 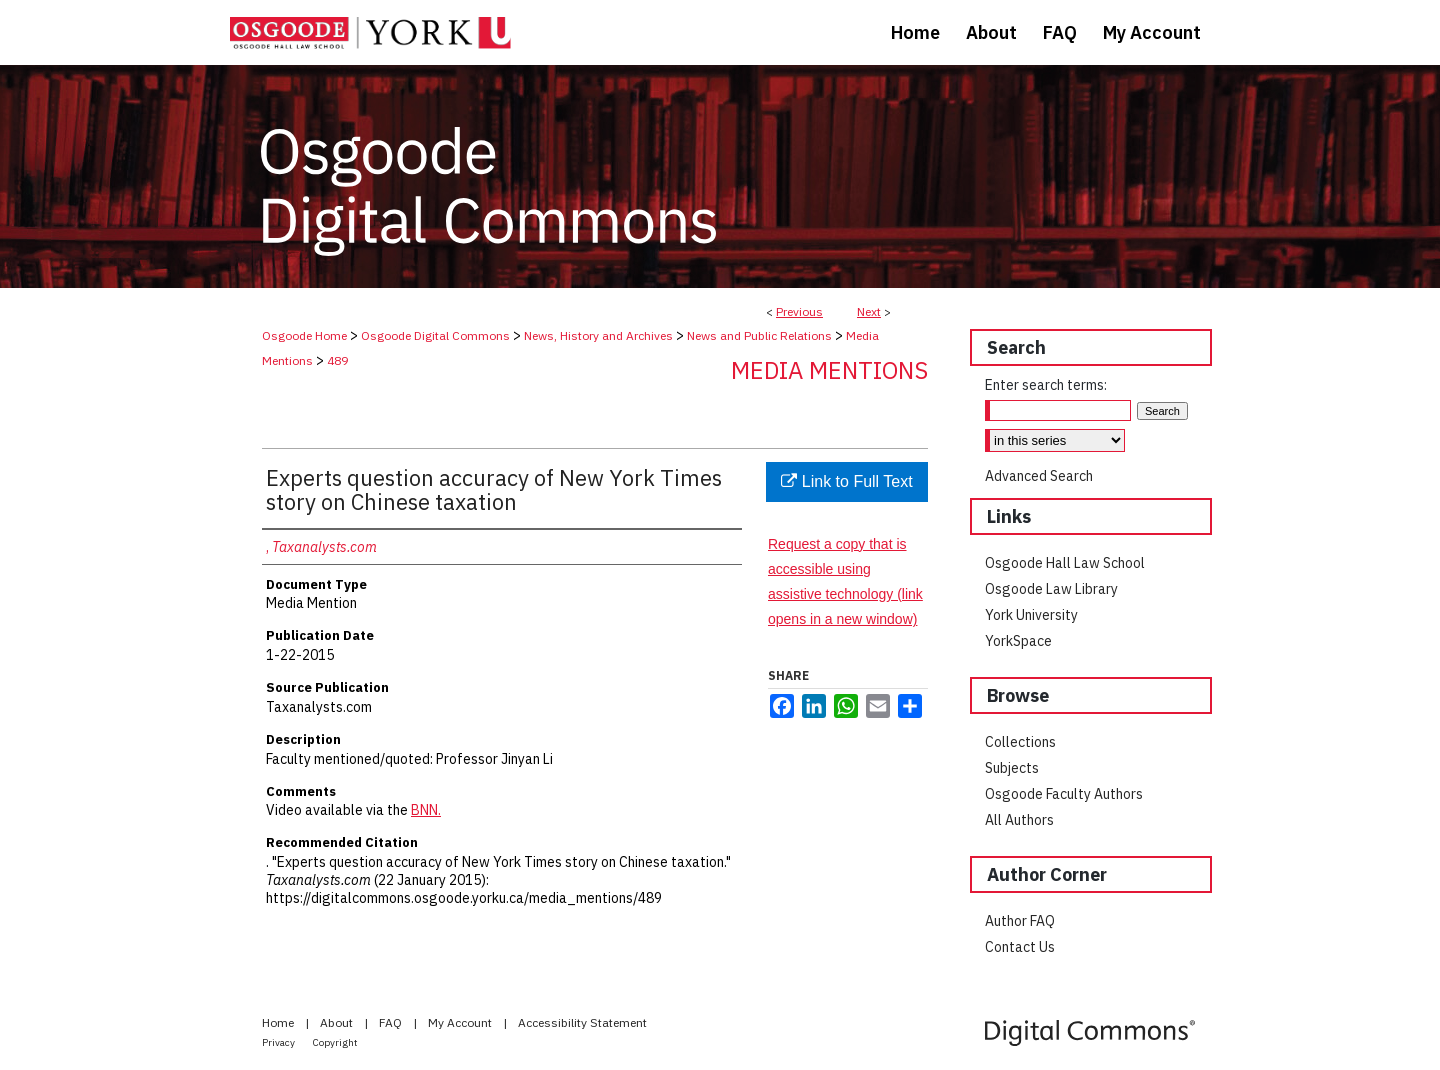 I want to click on Home, so click(x=279, y=1022).